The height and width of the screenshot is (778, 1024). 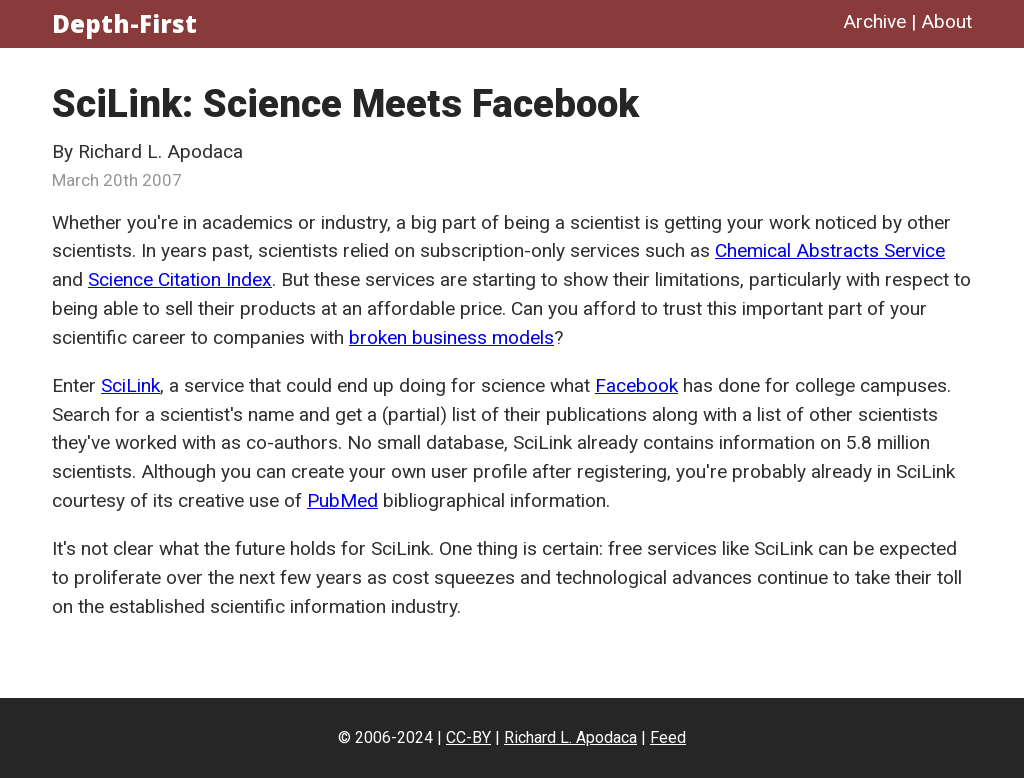 I want to click on Richard L. Apodaca, so click(x=570, y=737).